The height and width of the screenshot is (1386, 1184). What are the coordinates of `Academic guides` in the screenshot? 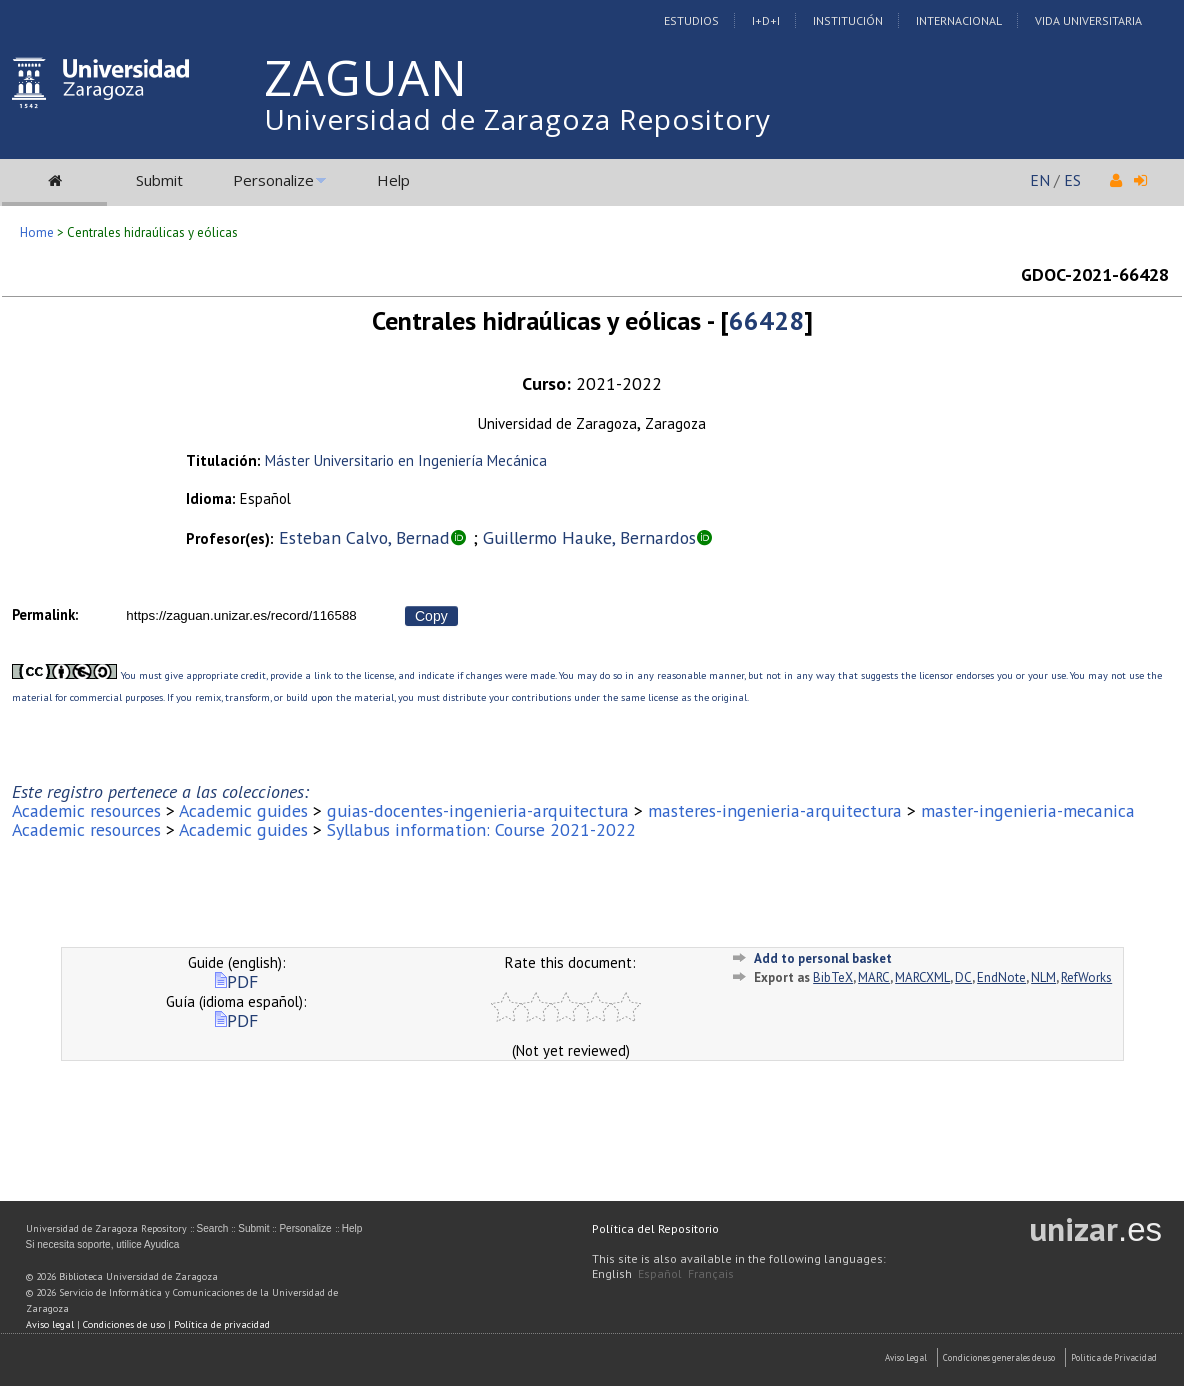 It's located at (243, 810).